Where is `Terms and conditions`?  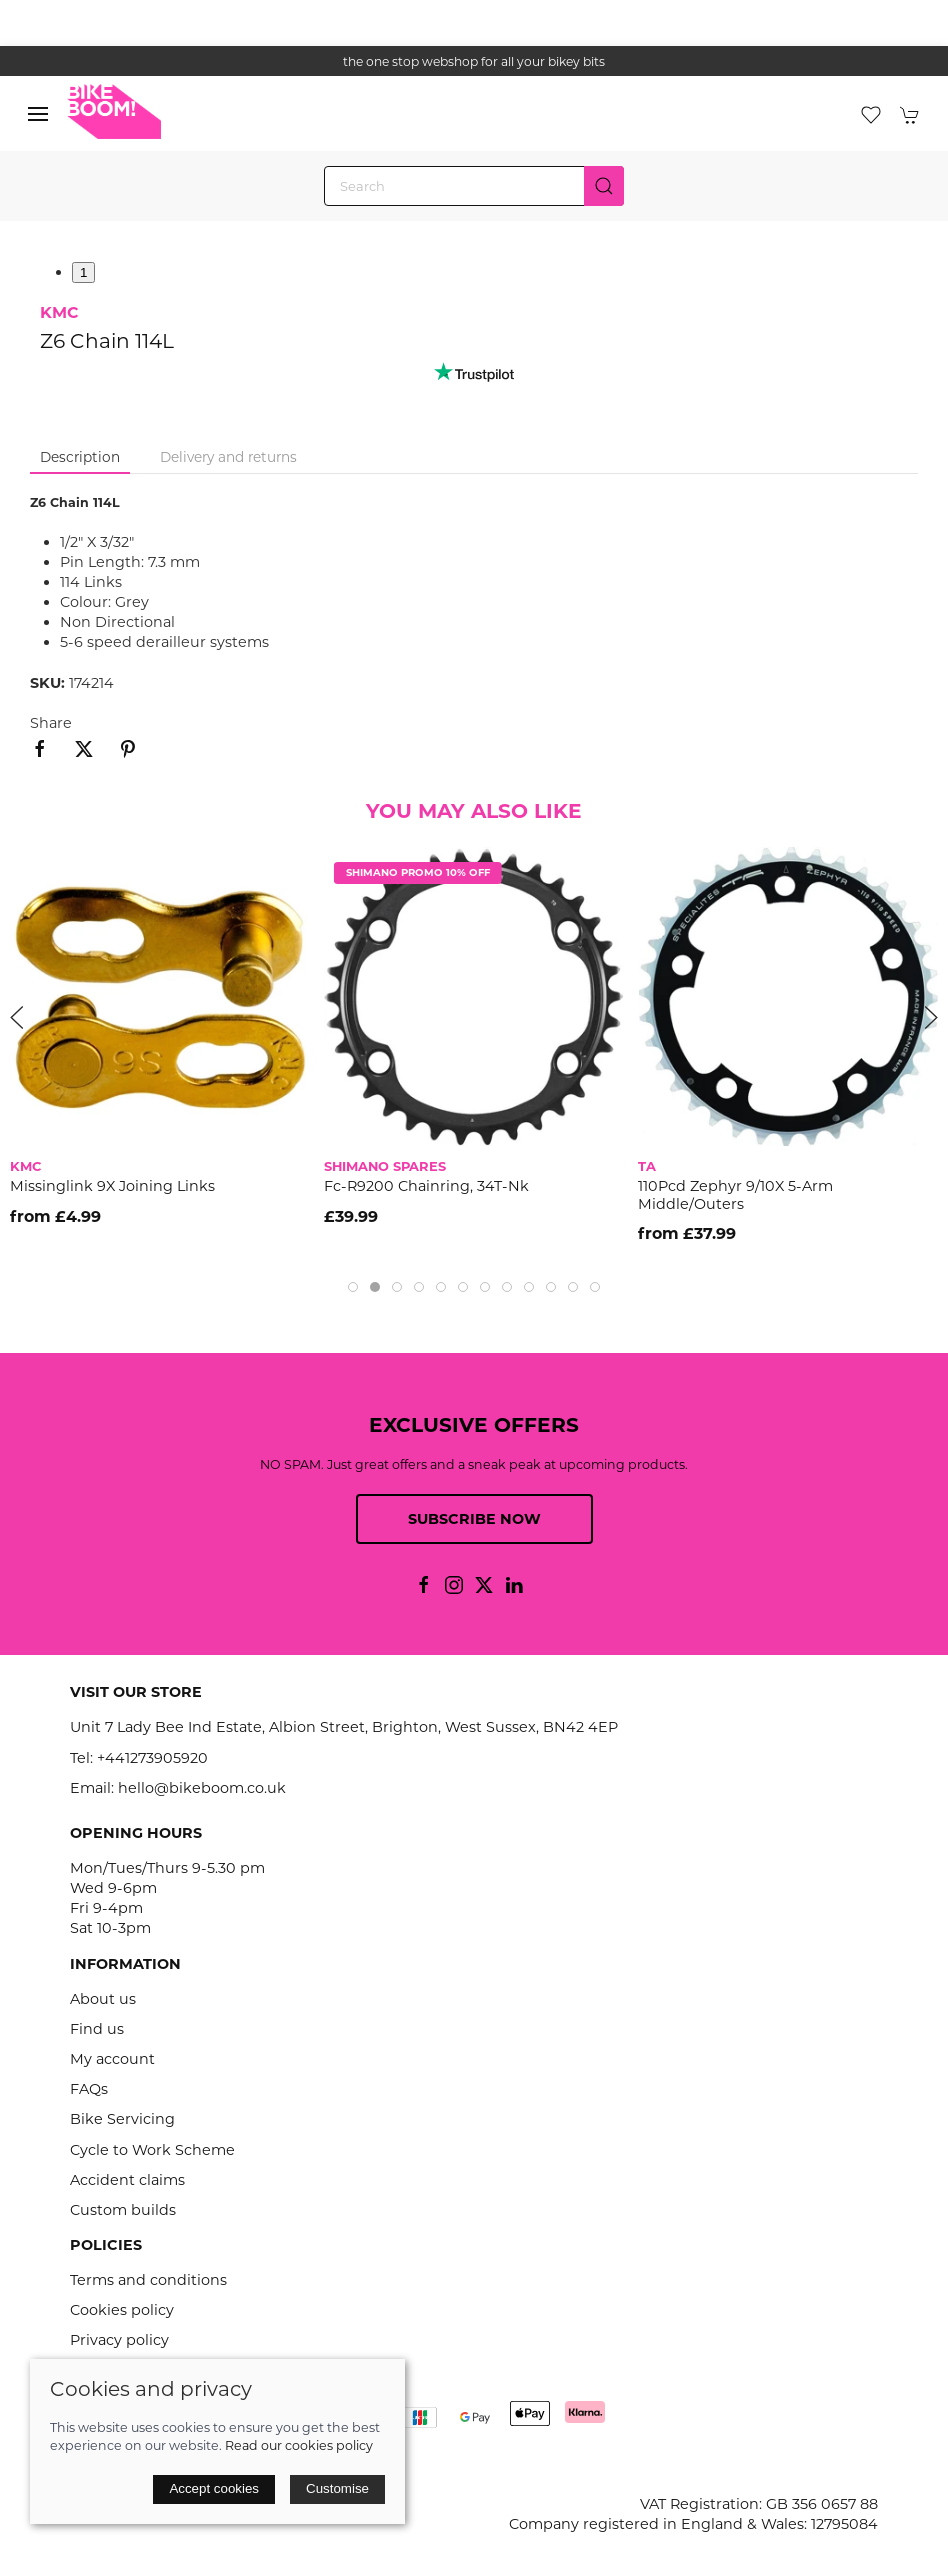
Terms and conditions is located at coordinates (148, 2280).